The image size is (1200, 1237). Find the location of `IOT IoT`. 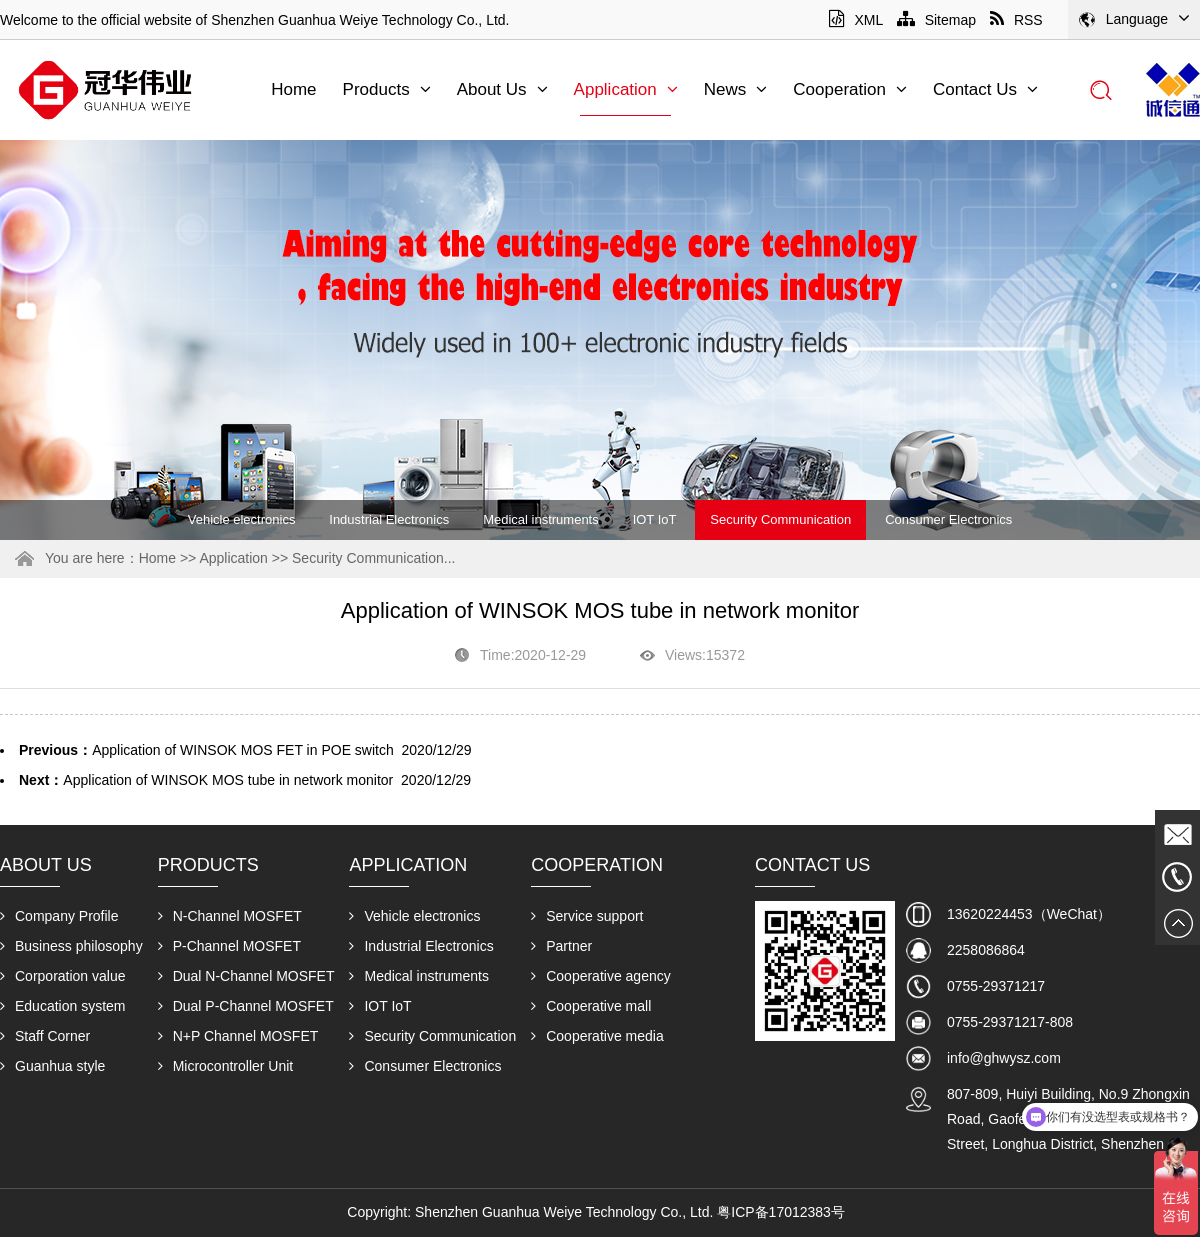

IOT IoT is located at coordinates (655, 519).